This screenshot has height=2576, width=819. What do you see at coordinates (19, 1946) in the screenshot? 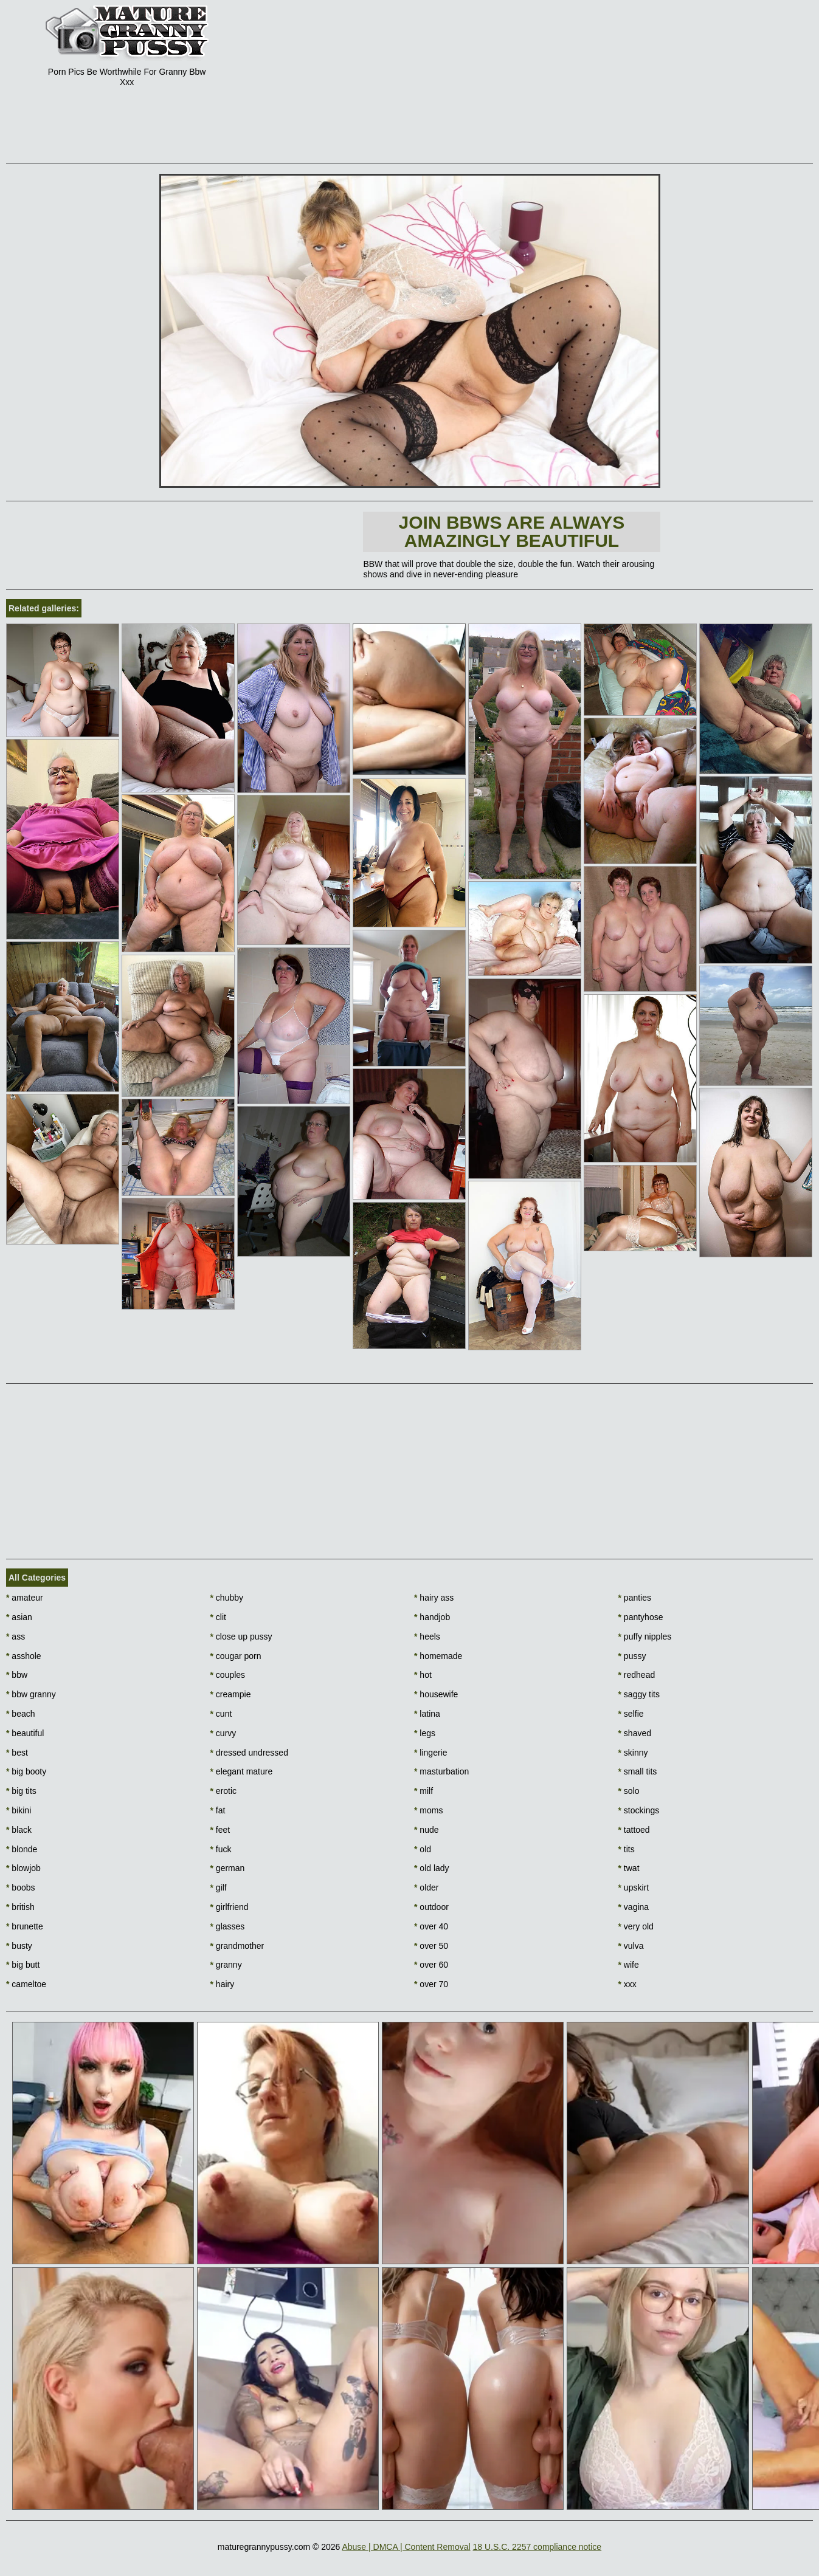
I see `busty` at bounding box center [19, 1946].